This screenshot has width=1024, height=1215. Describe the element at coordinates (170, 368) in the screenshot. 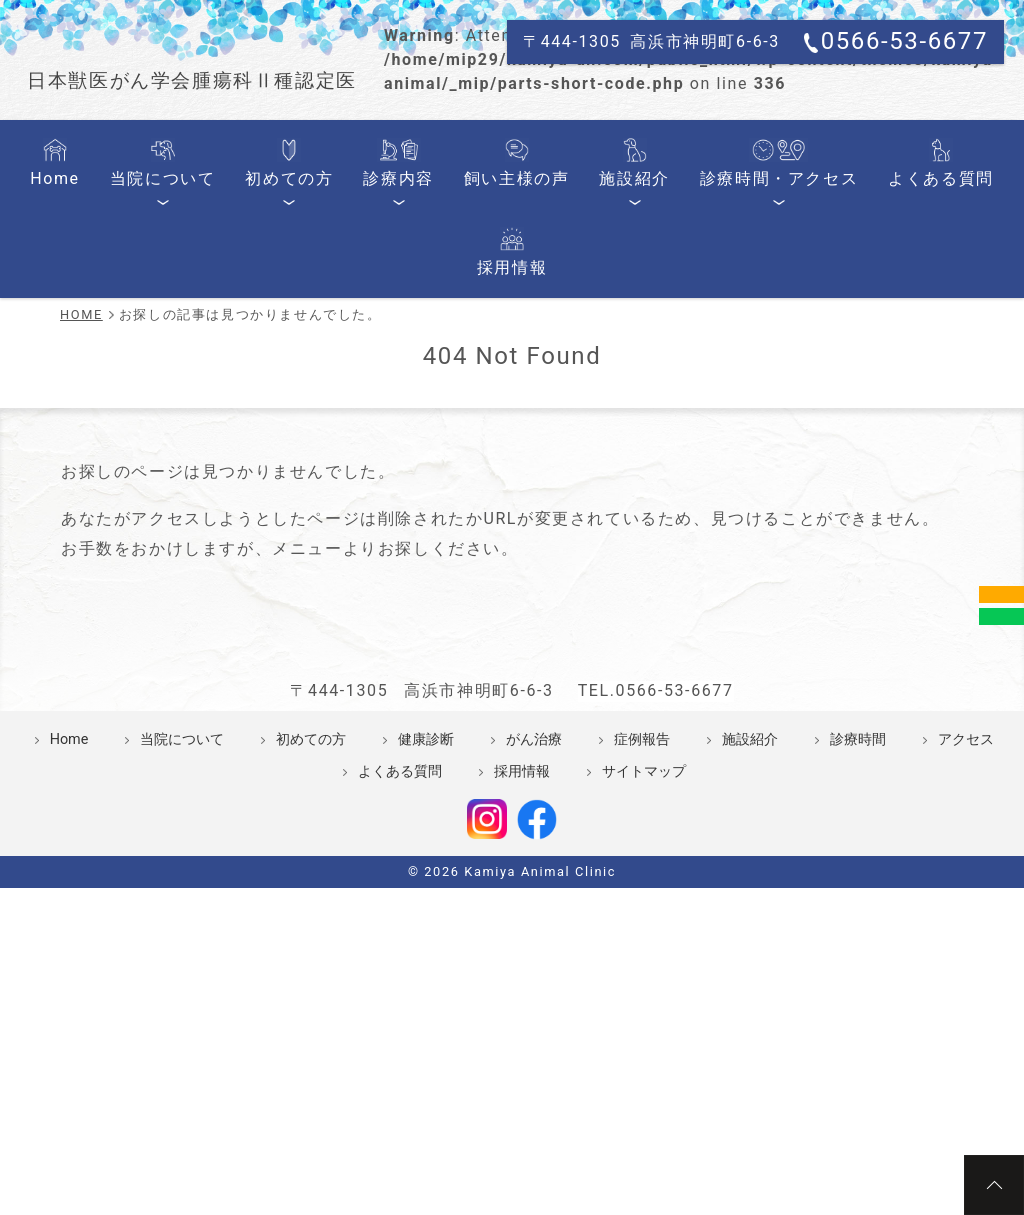

I see `当院について` at that location.